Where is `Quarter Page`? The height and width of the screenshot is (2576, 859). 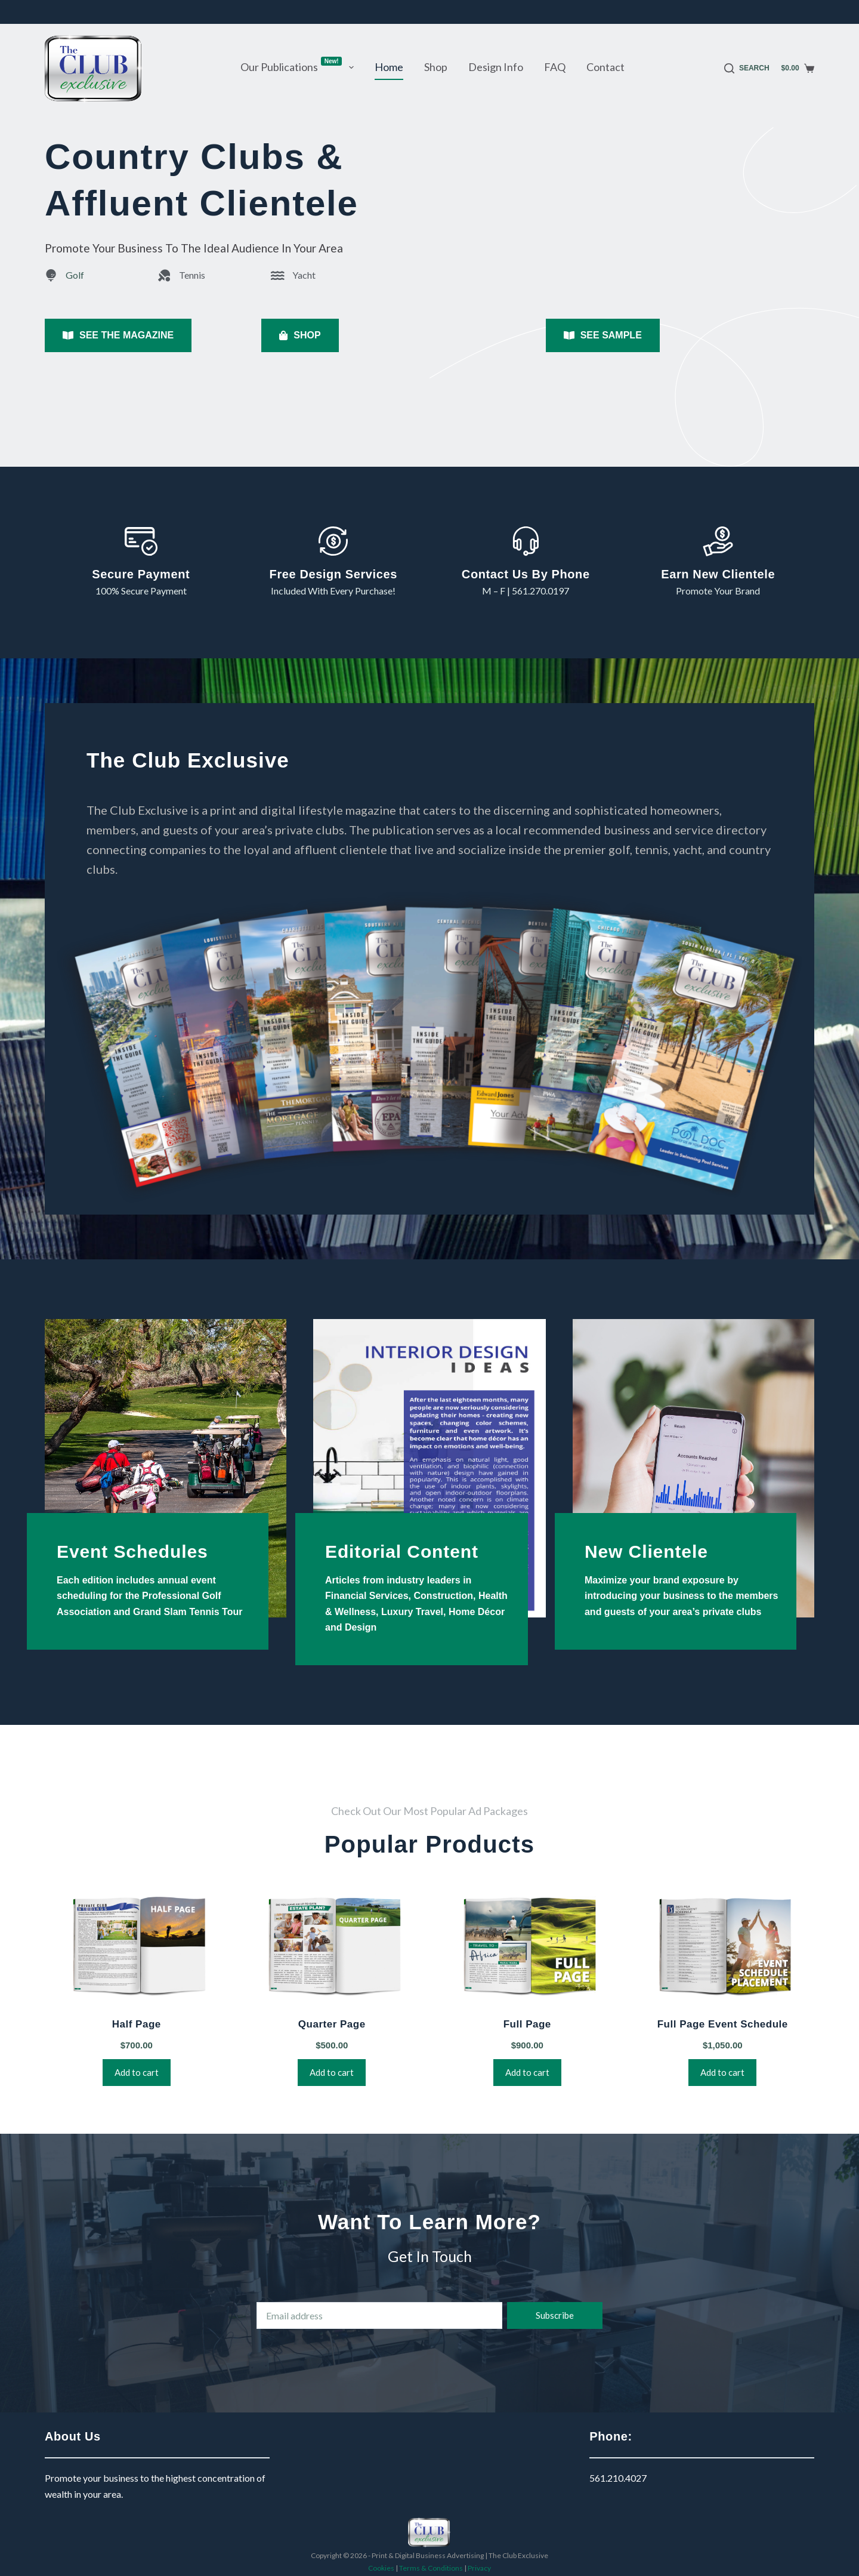 Quarter Page is located at coordinates (332, 2024).